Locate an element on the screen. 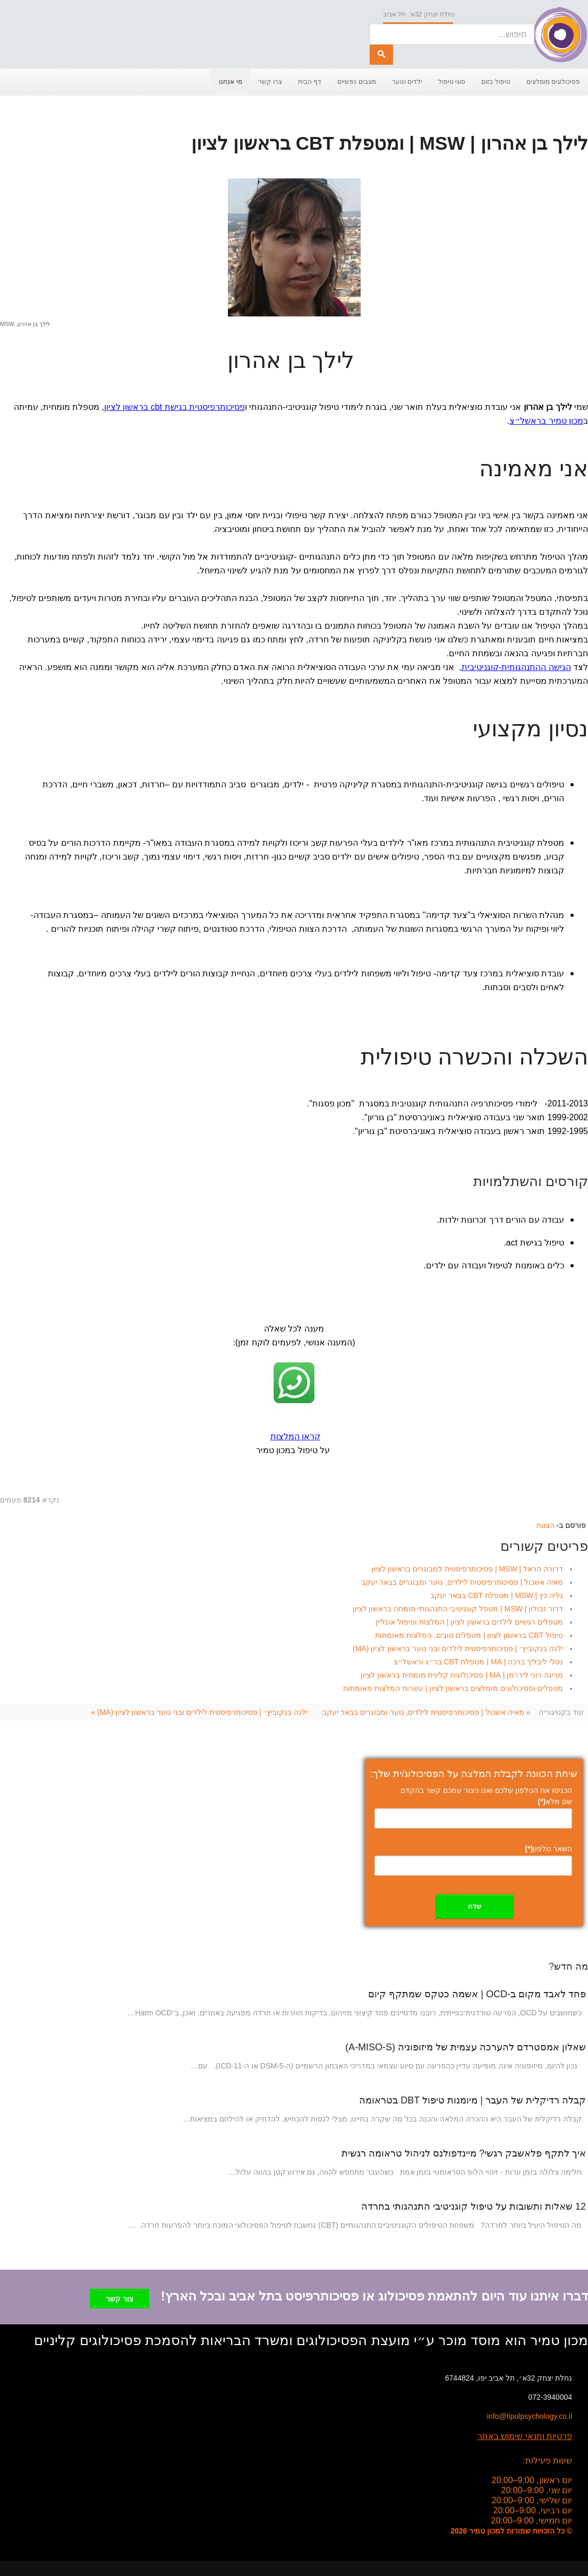 This screenshot has width=588, height=2576. הגישה ההתנהגותית-קוגניטיבית is located at coordinates (516, 667).